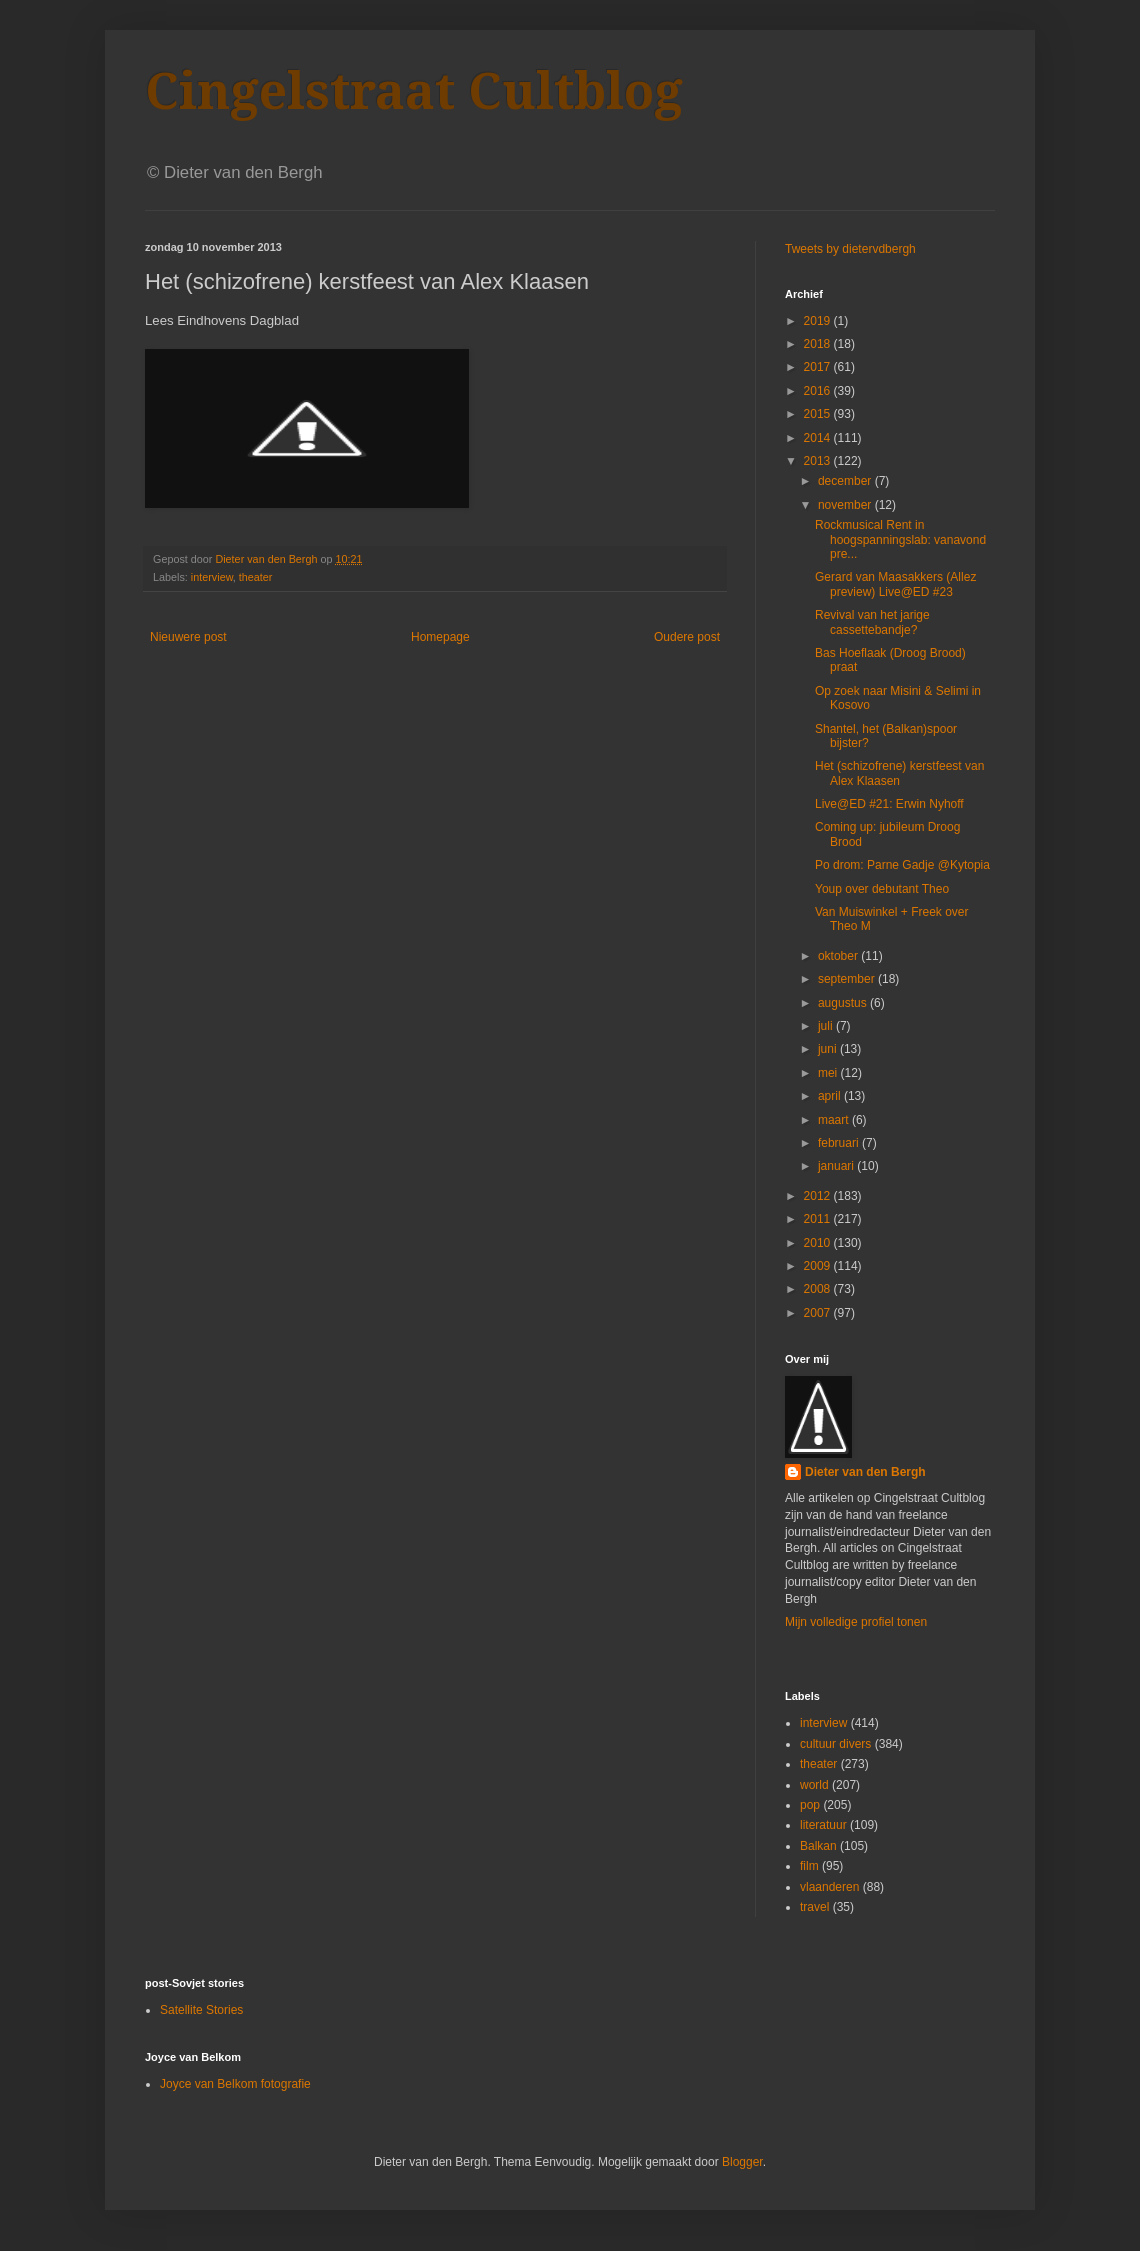 The width and height of the screenshot is (1140, 2251). Describe the element at coordinates (848, 979) in the screenshot. I see `september` at that location.